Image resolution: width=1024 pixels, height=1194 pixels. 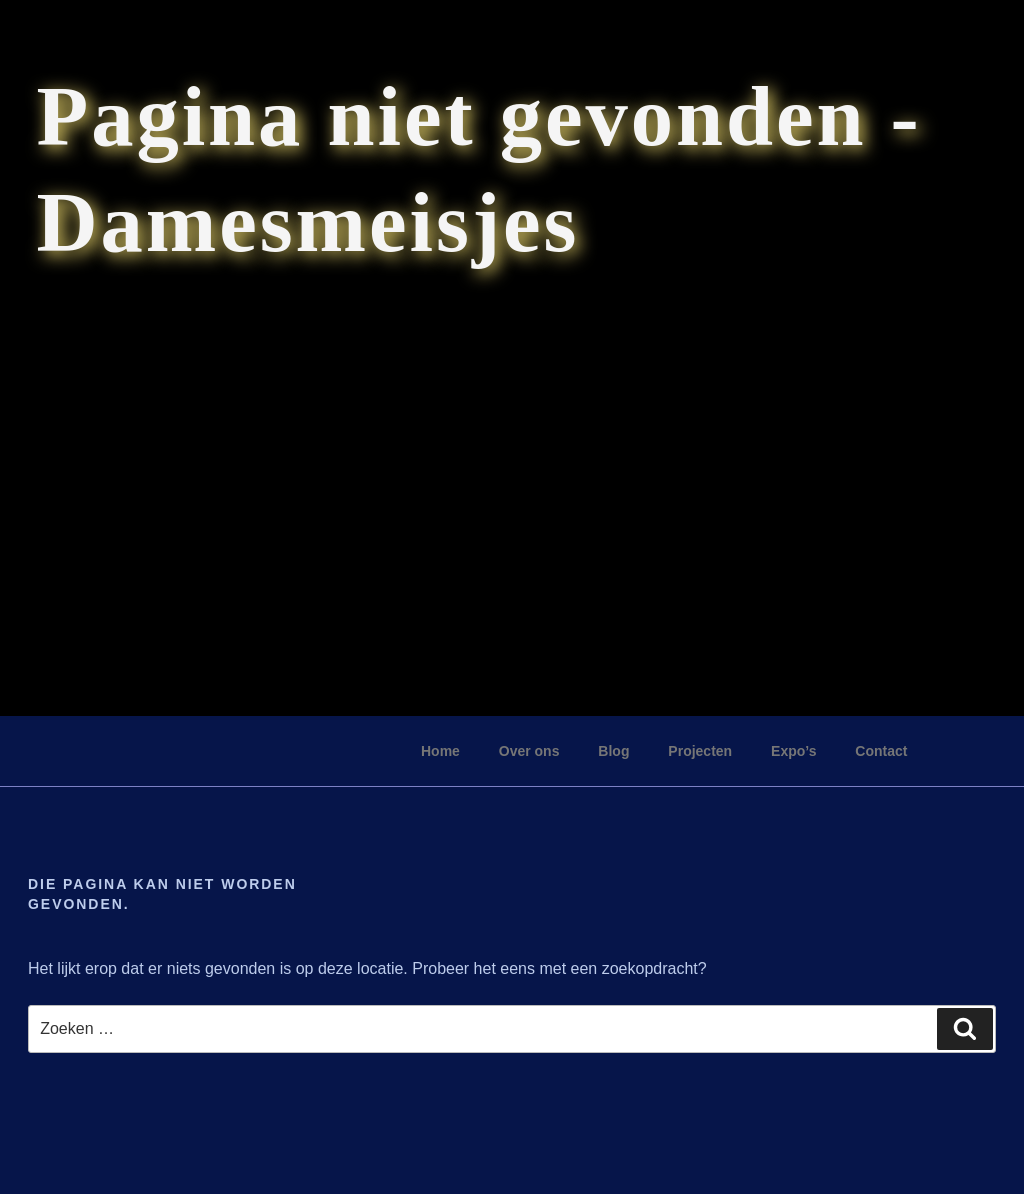 What do you see at coordinates (613, 751) in the screenshot?
I see `Blog` at bounding box center [613, 751].